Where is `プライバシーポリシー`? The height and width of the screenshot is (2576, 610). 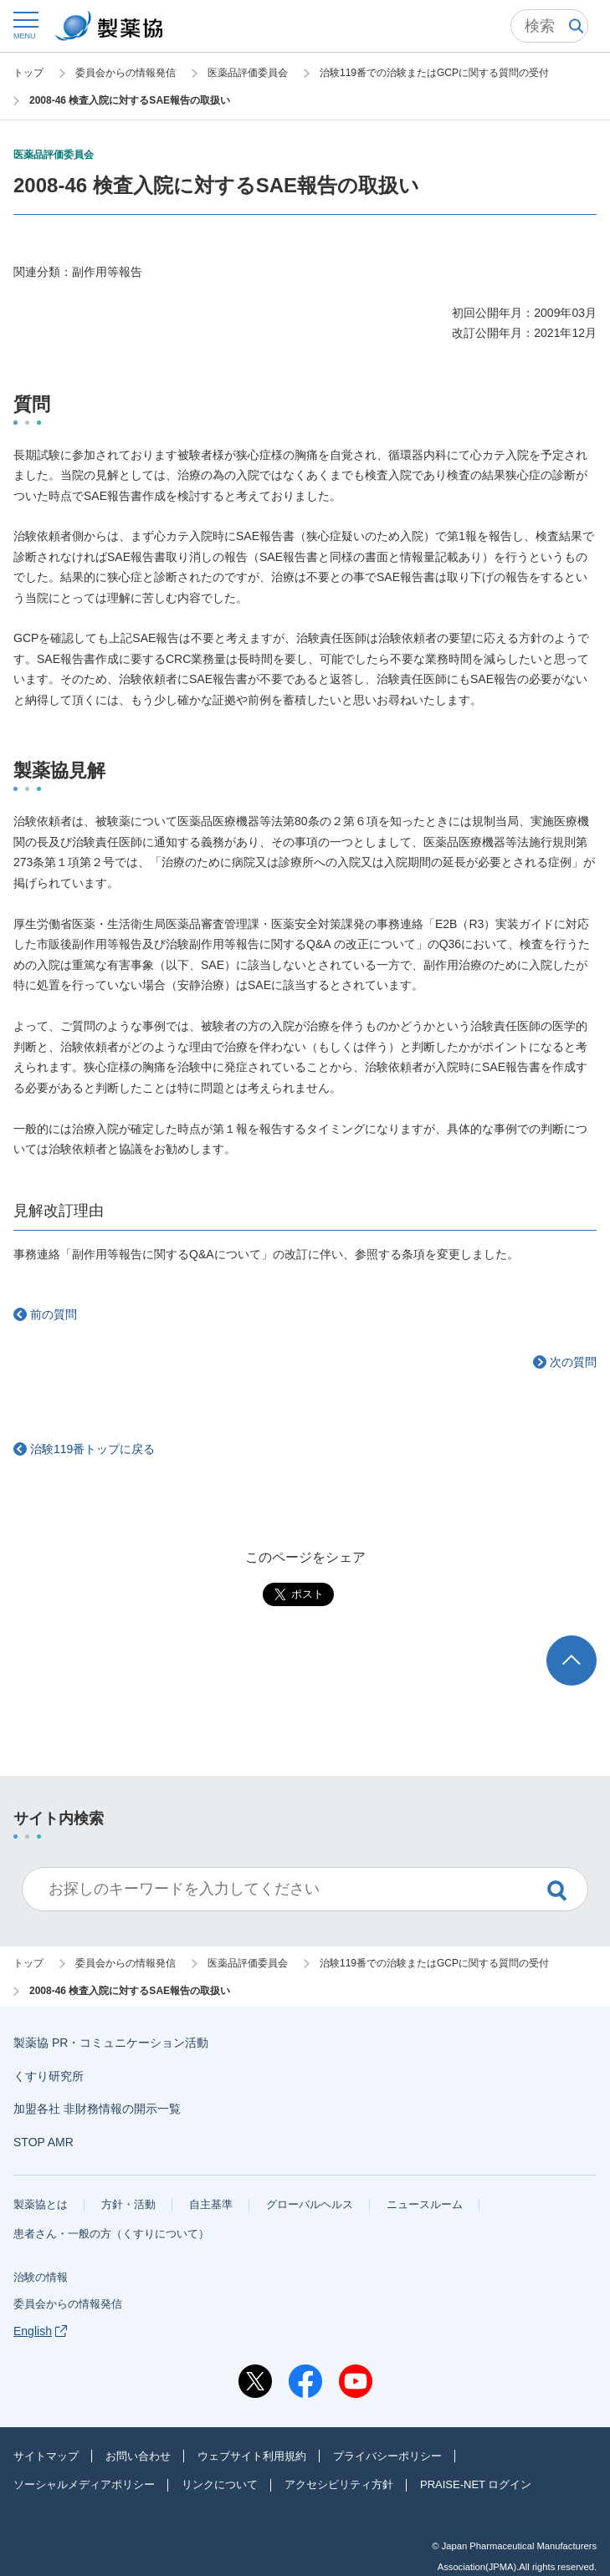 プライバシーポリシー is located at coordinates (387, 2456).